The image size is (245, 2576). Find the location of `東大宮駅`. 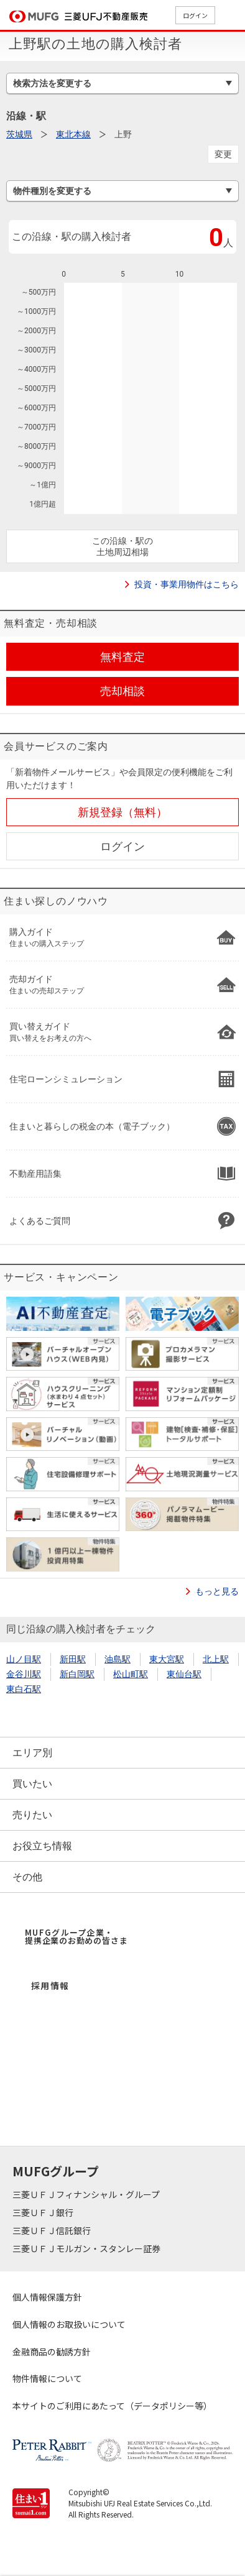

東大宮駅 is located at coordinates (166, 1659).